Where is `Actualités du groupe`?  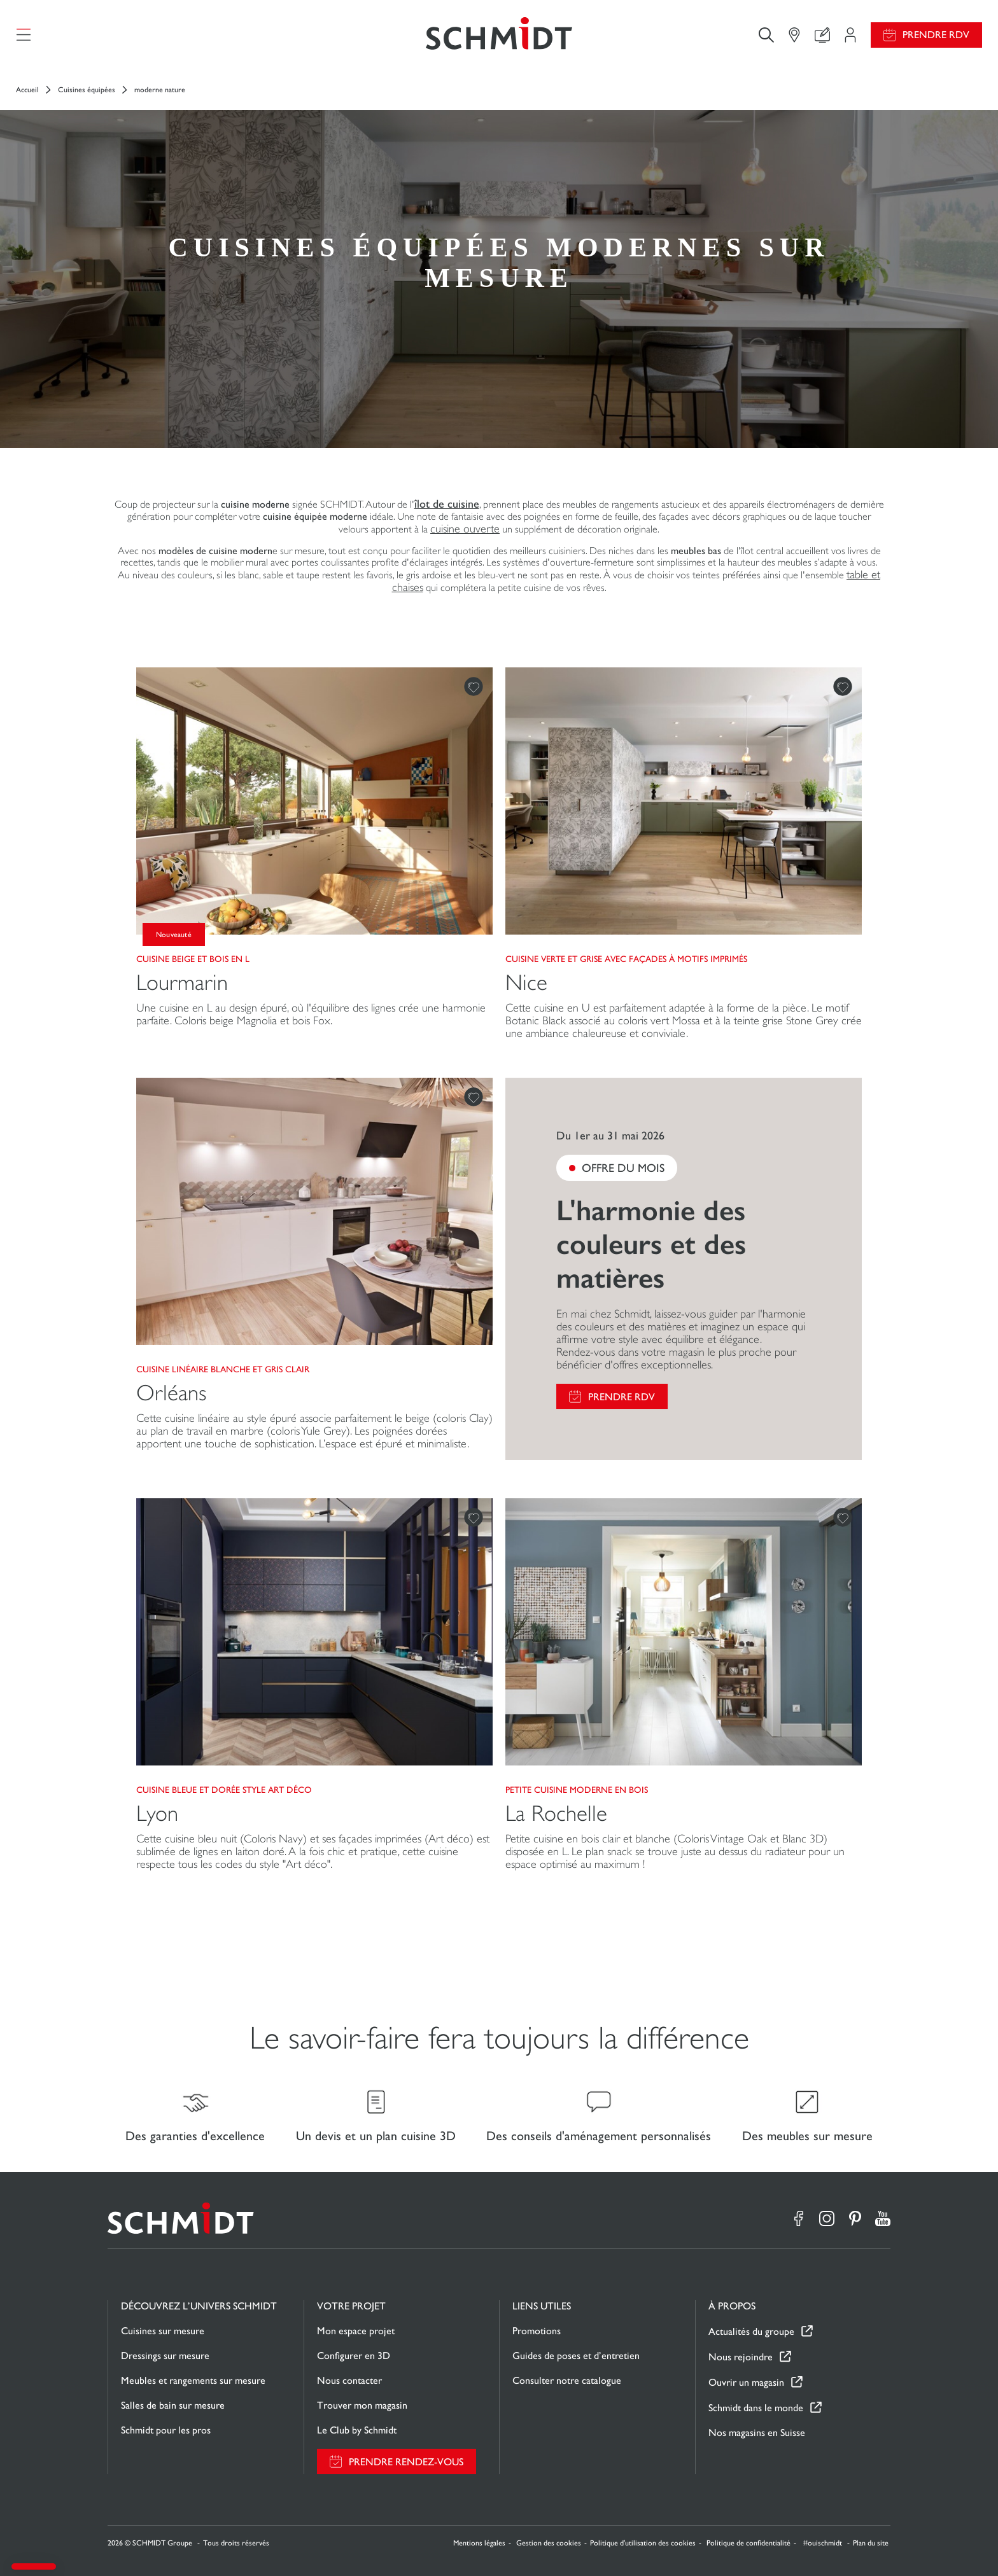
Actualités du groupe is located at coordinates (751, 2331).